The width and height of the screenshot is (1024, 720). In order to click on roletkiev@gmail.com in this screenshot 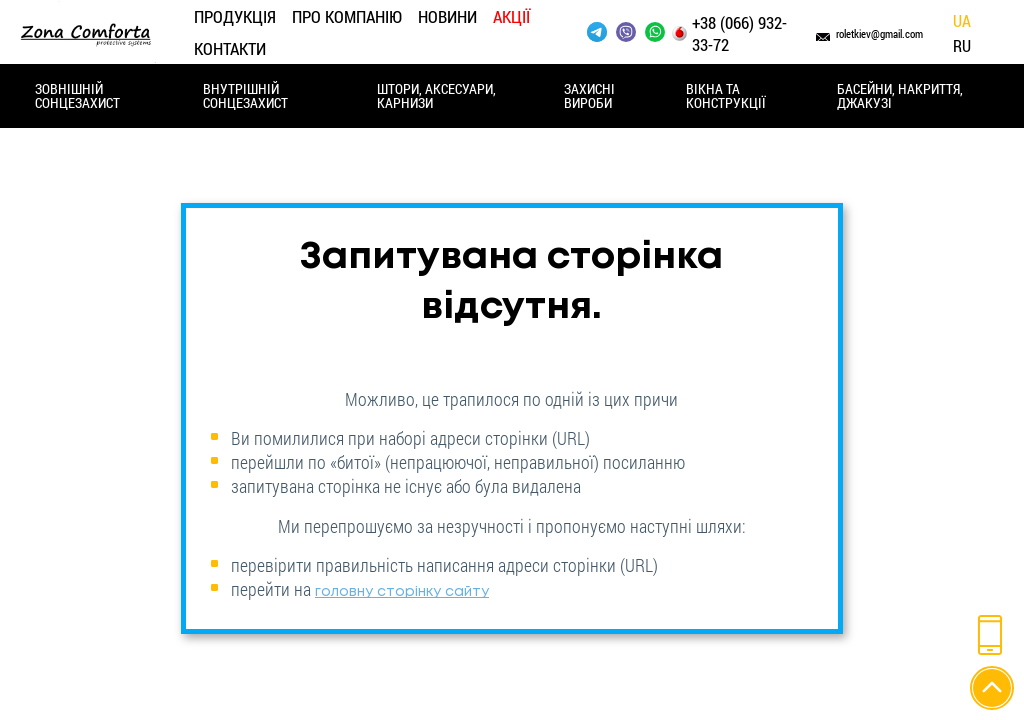, I will do `click(879, 33)`.